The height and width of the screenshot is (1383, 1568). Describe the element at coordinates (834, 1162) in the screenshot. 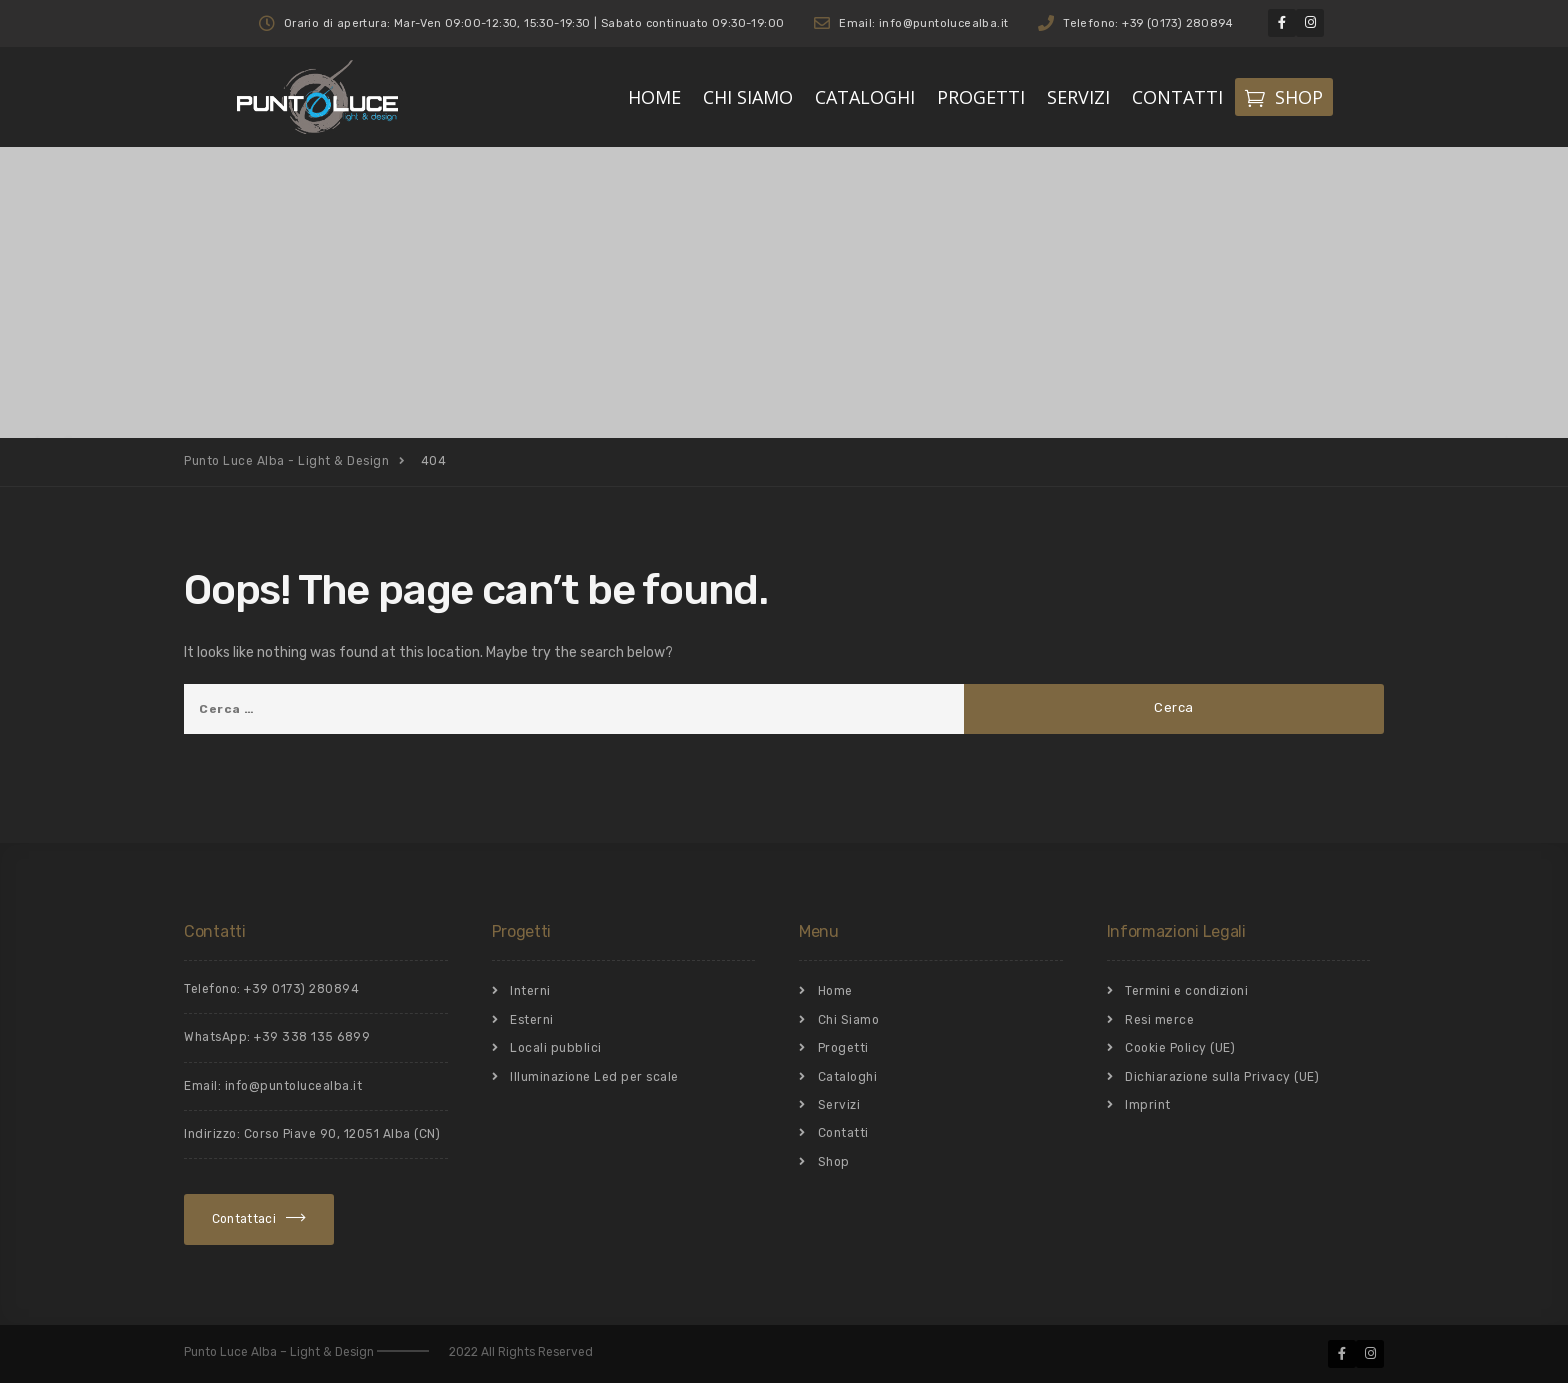

I see `Shop` at that location.